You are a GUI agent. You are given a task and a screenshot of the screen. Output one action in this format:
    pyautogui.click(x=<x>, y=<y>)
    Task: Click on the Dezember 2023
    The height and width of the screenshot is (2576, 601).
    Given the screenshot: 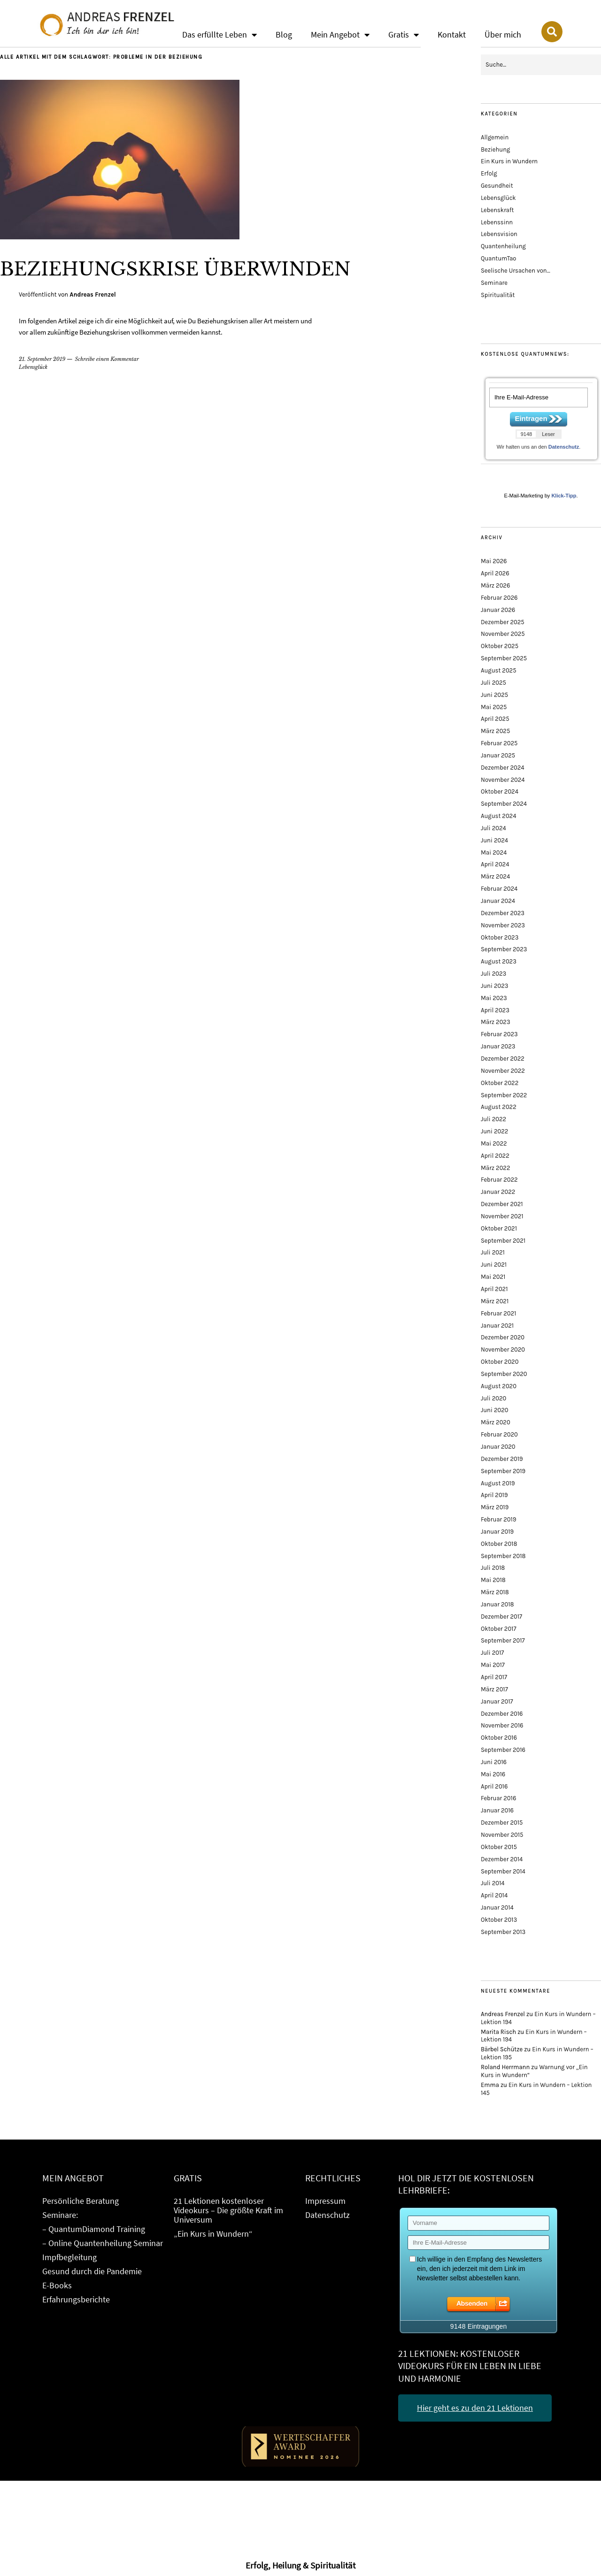 What is the action you would take?
    pyautogui.click(x=502, y=913)
    